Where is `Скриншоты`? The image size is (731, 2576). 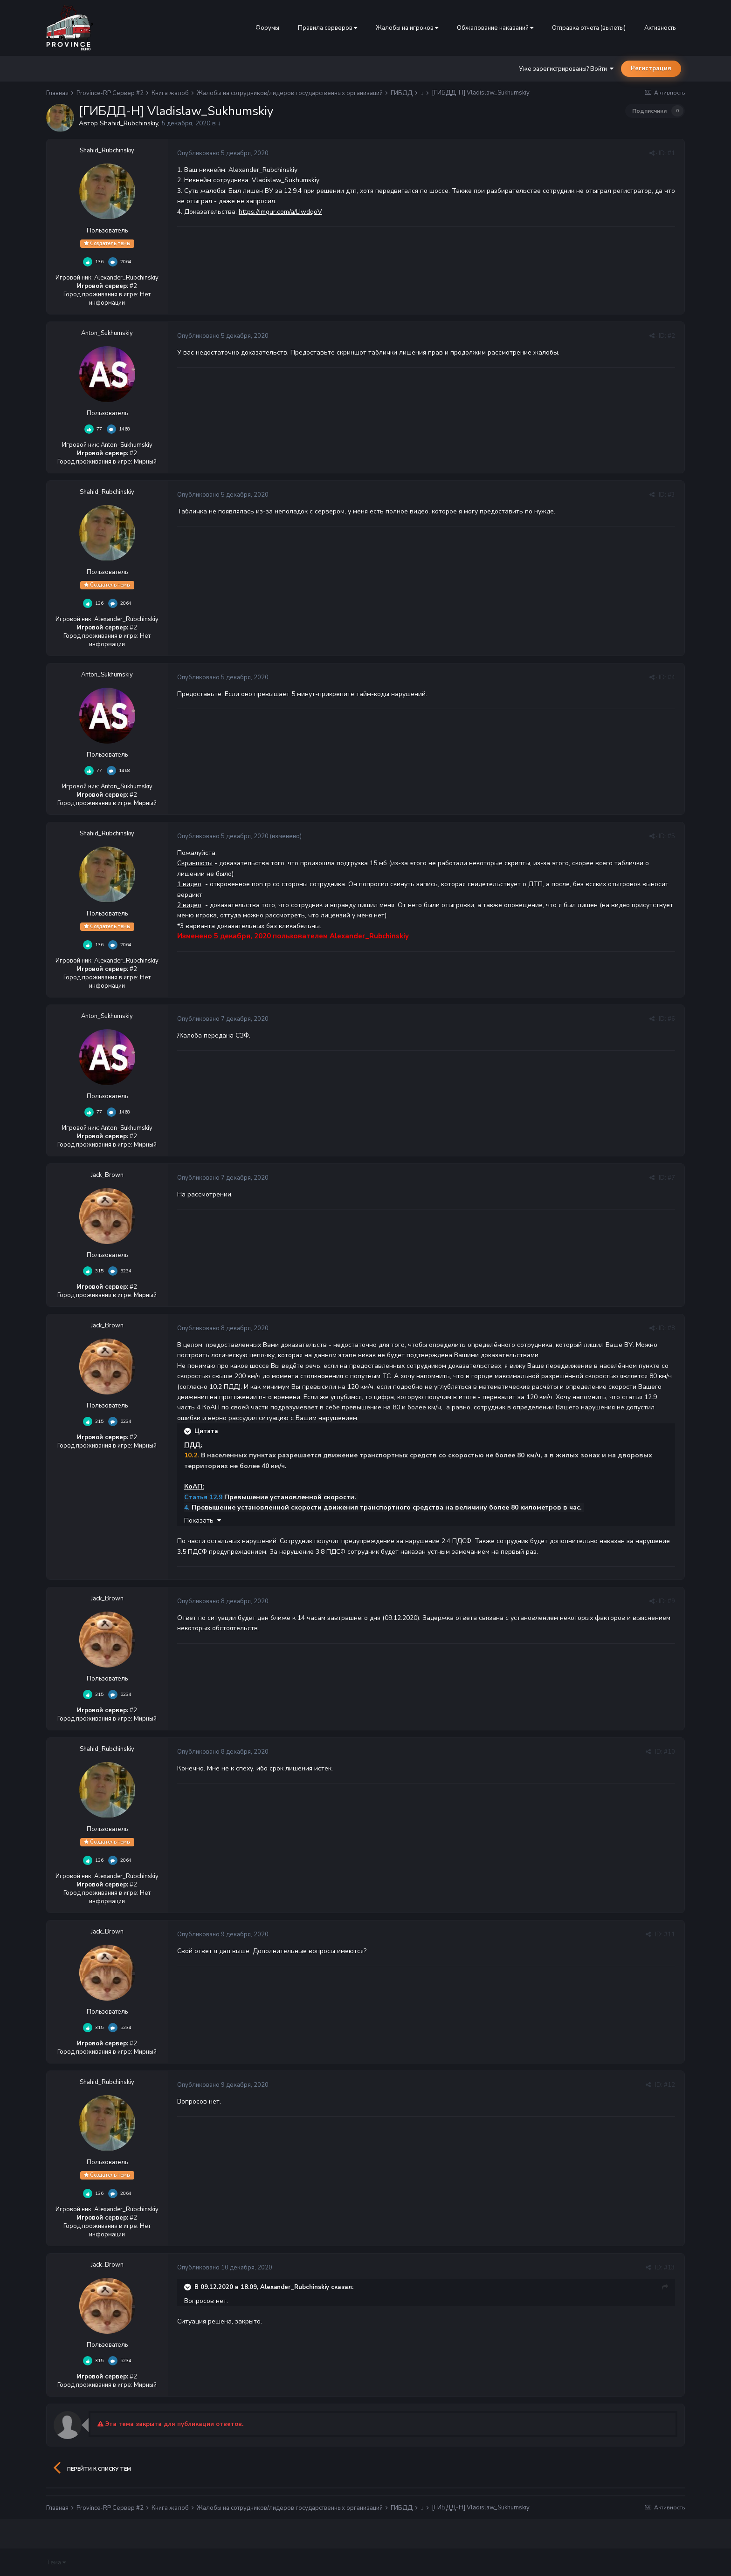
Скриншоты is located at coordinates (195, 863).